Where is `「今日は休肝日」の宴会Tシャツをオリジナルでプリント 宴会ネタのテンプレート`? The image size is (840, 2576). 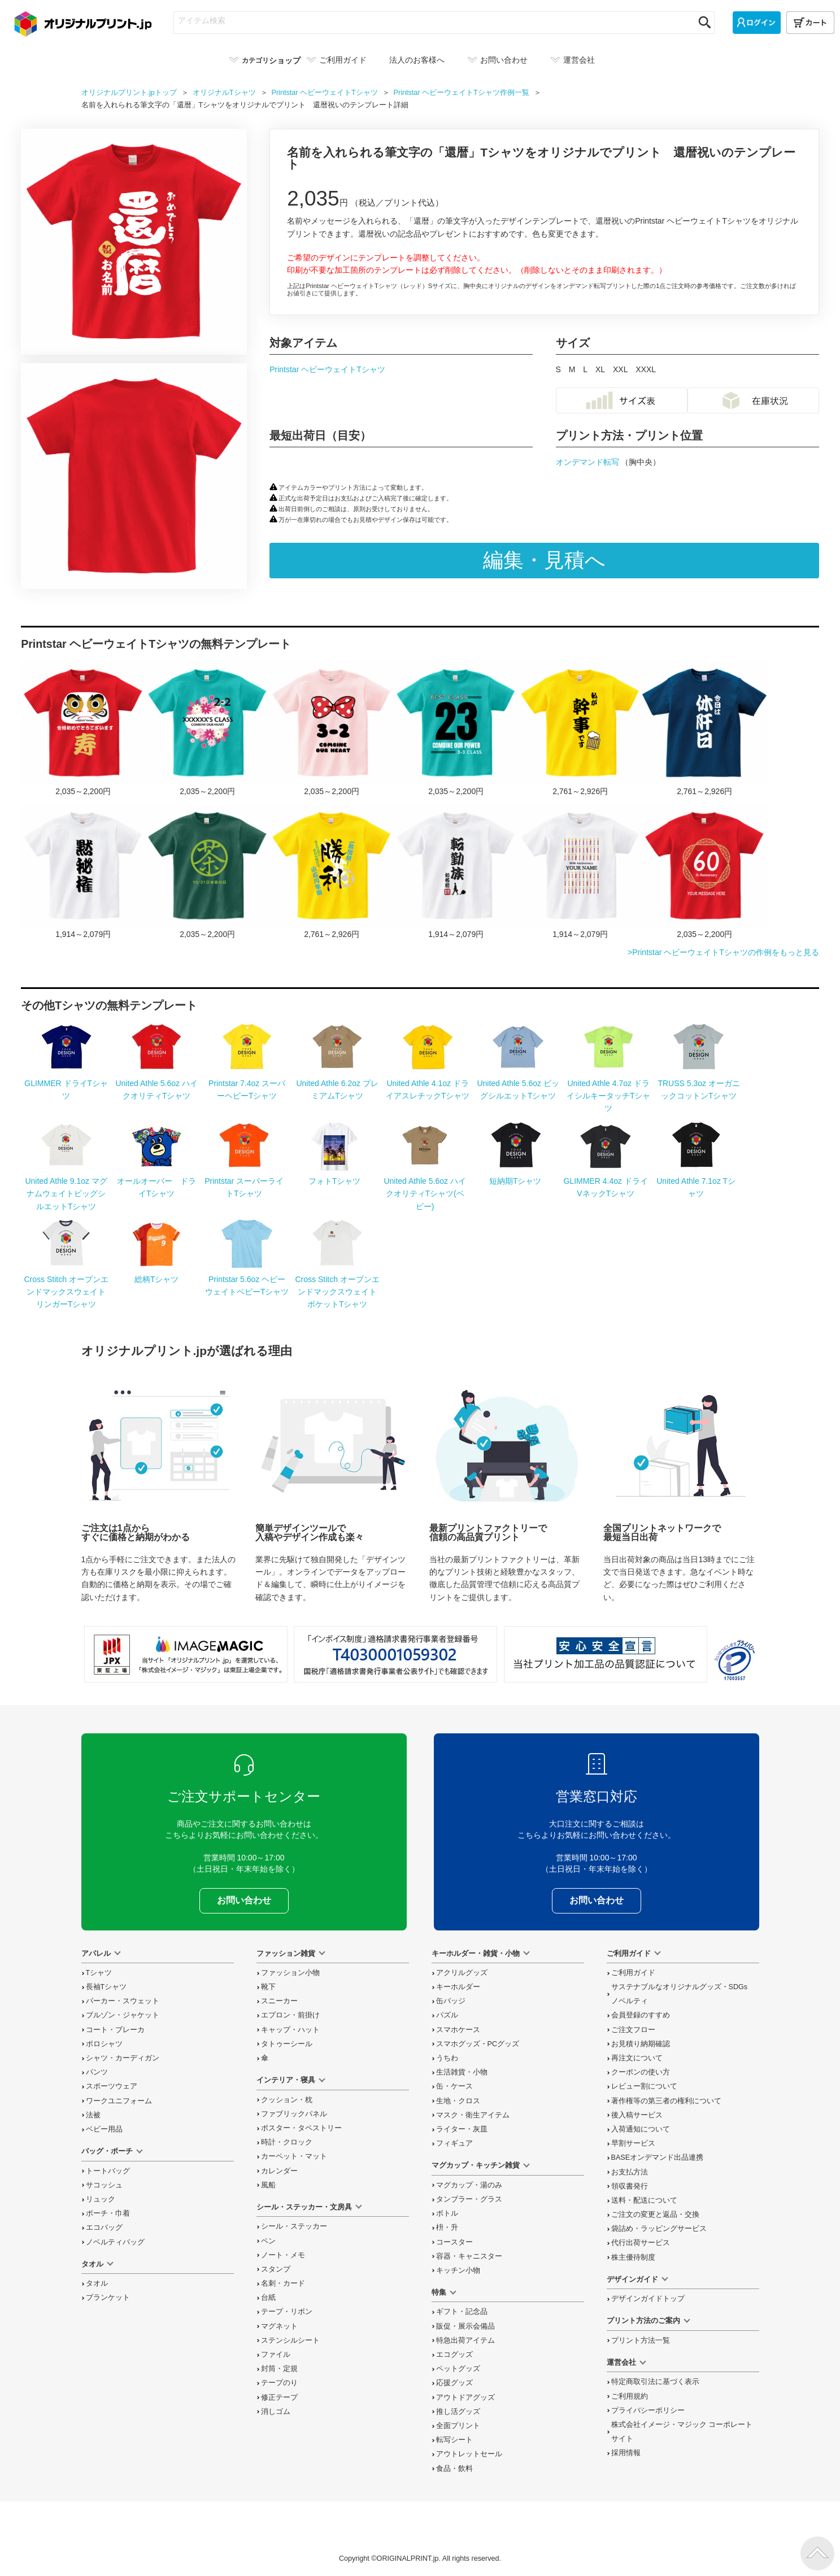 「今日は休肝日」の宴会Tシャツをオリジナルでプリント 宴会ネタのテンプレート is located at coordinates (704, 729).